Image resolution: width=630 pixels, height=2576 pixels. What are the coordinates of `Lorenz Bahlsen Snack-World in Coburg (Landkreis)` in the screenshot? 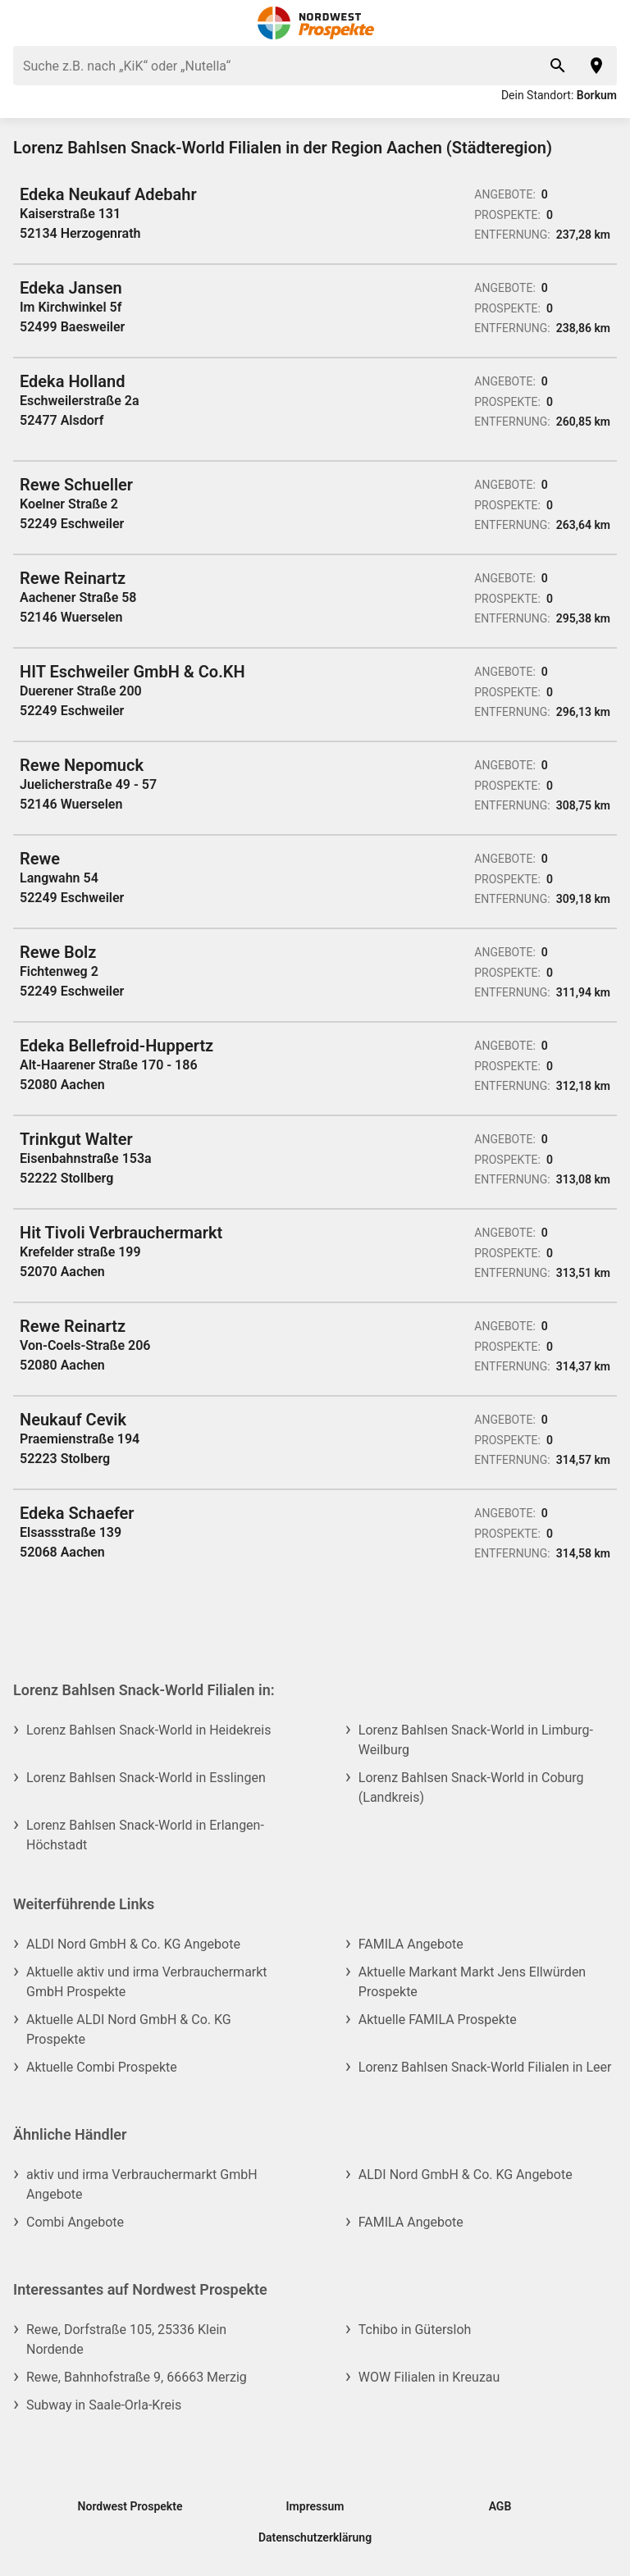 It's located at (471, 1787).